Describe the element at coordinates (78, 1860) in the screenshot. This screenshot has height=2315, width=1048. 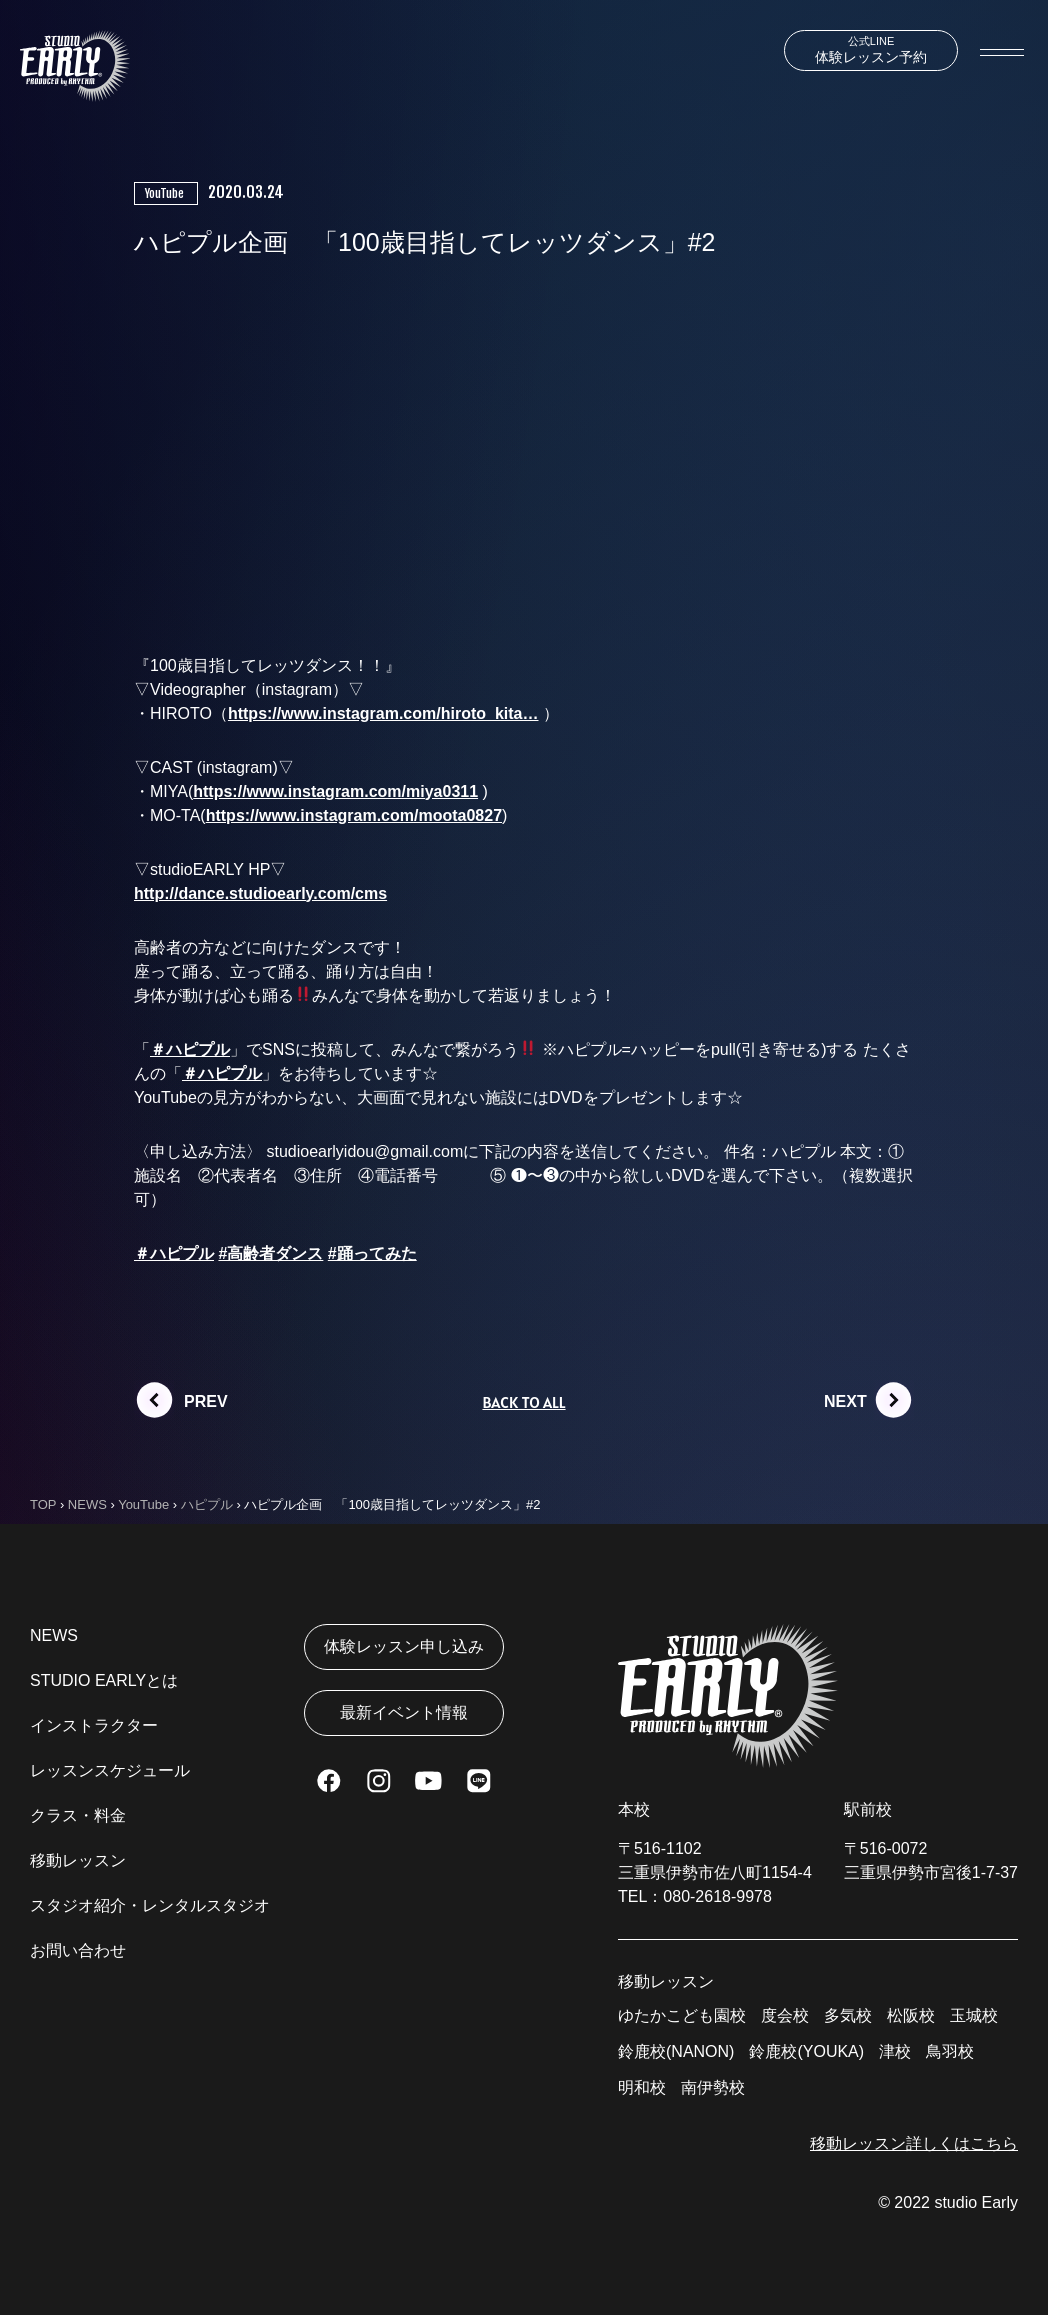
I see `移動レッスン` at that location.